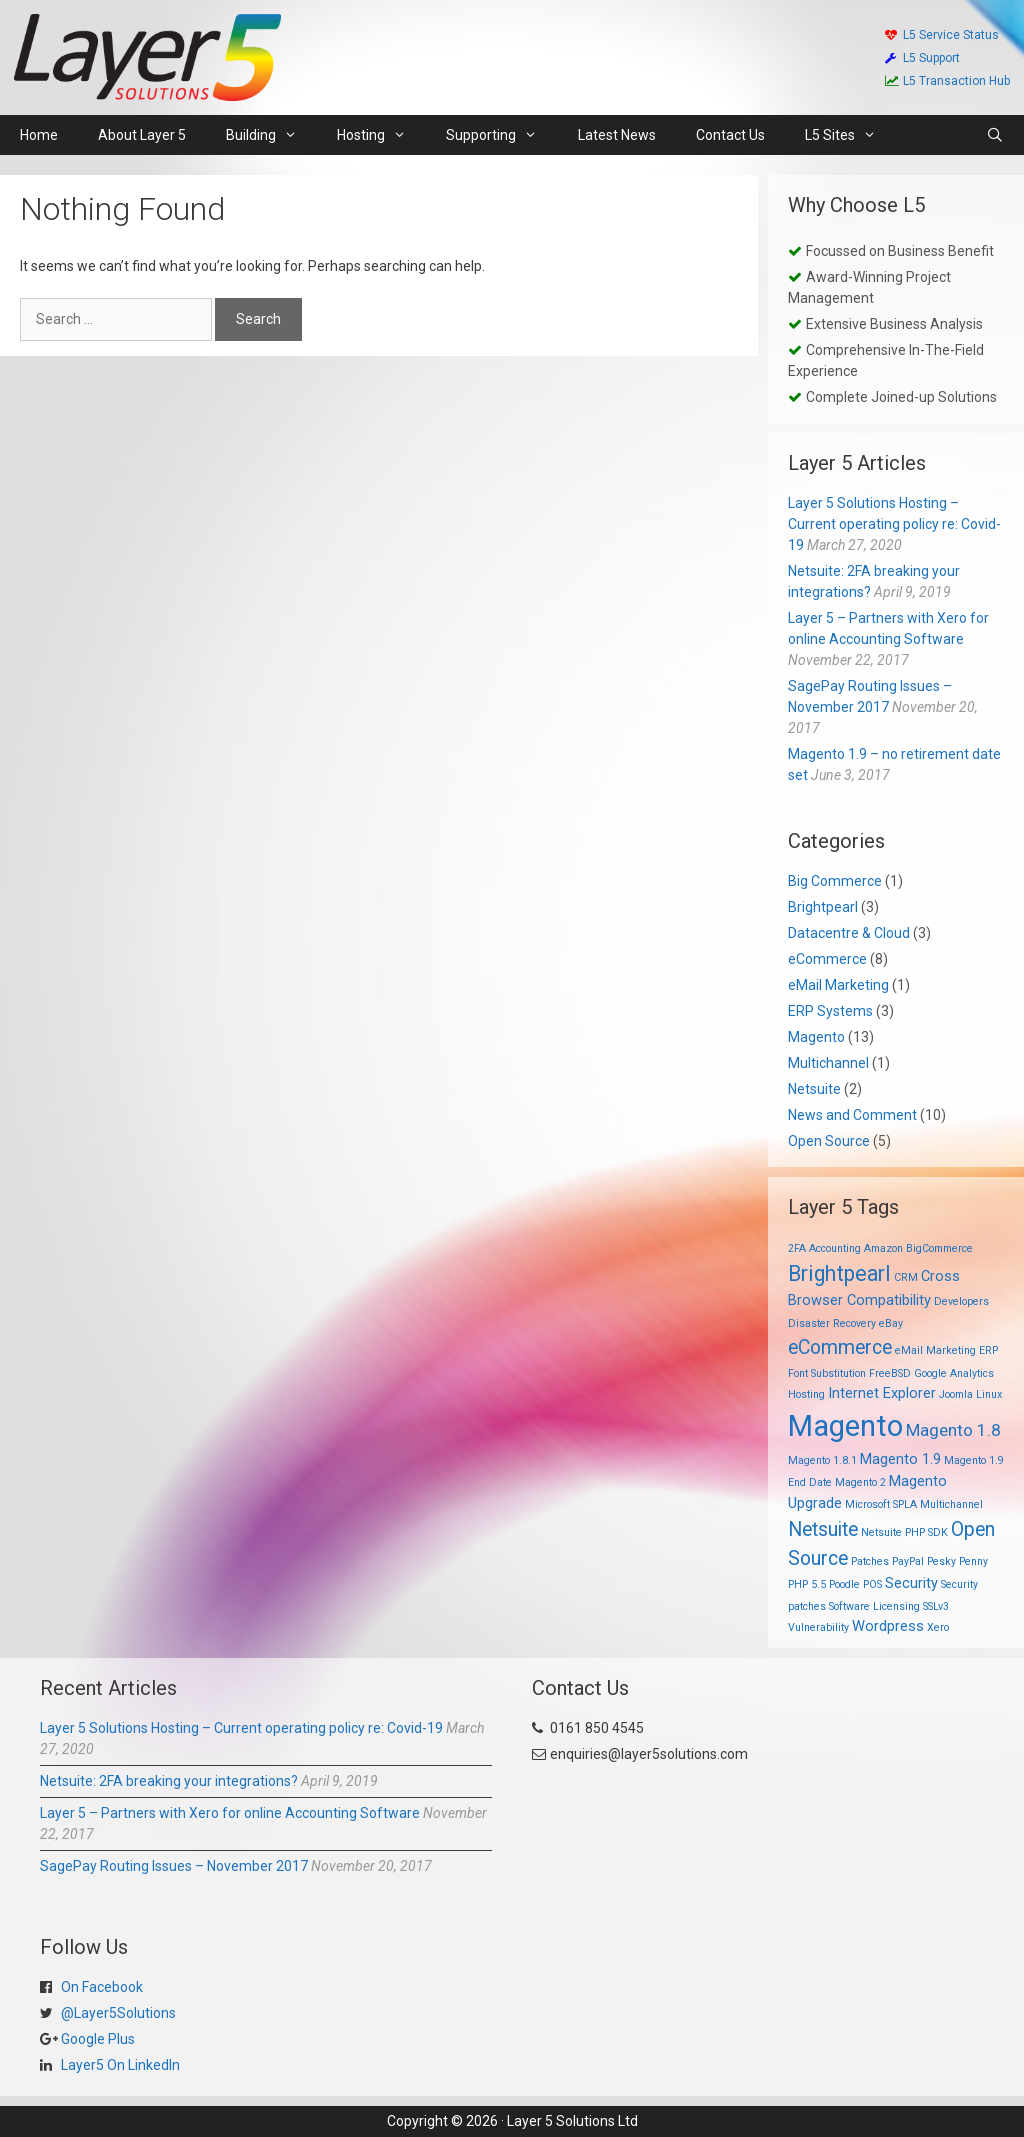  I want to click on SagePay Routing Issues – November 2017, so click(174, 1866).